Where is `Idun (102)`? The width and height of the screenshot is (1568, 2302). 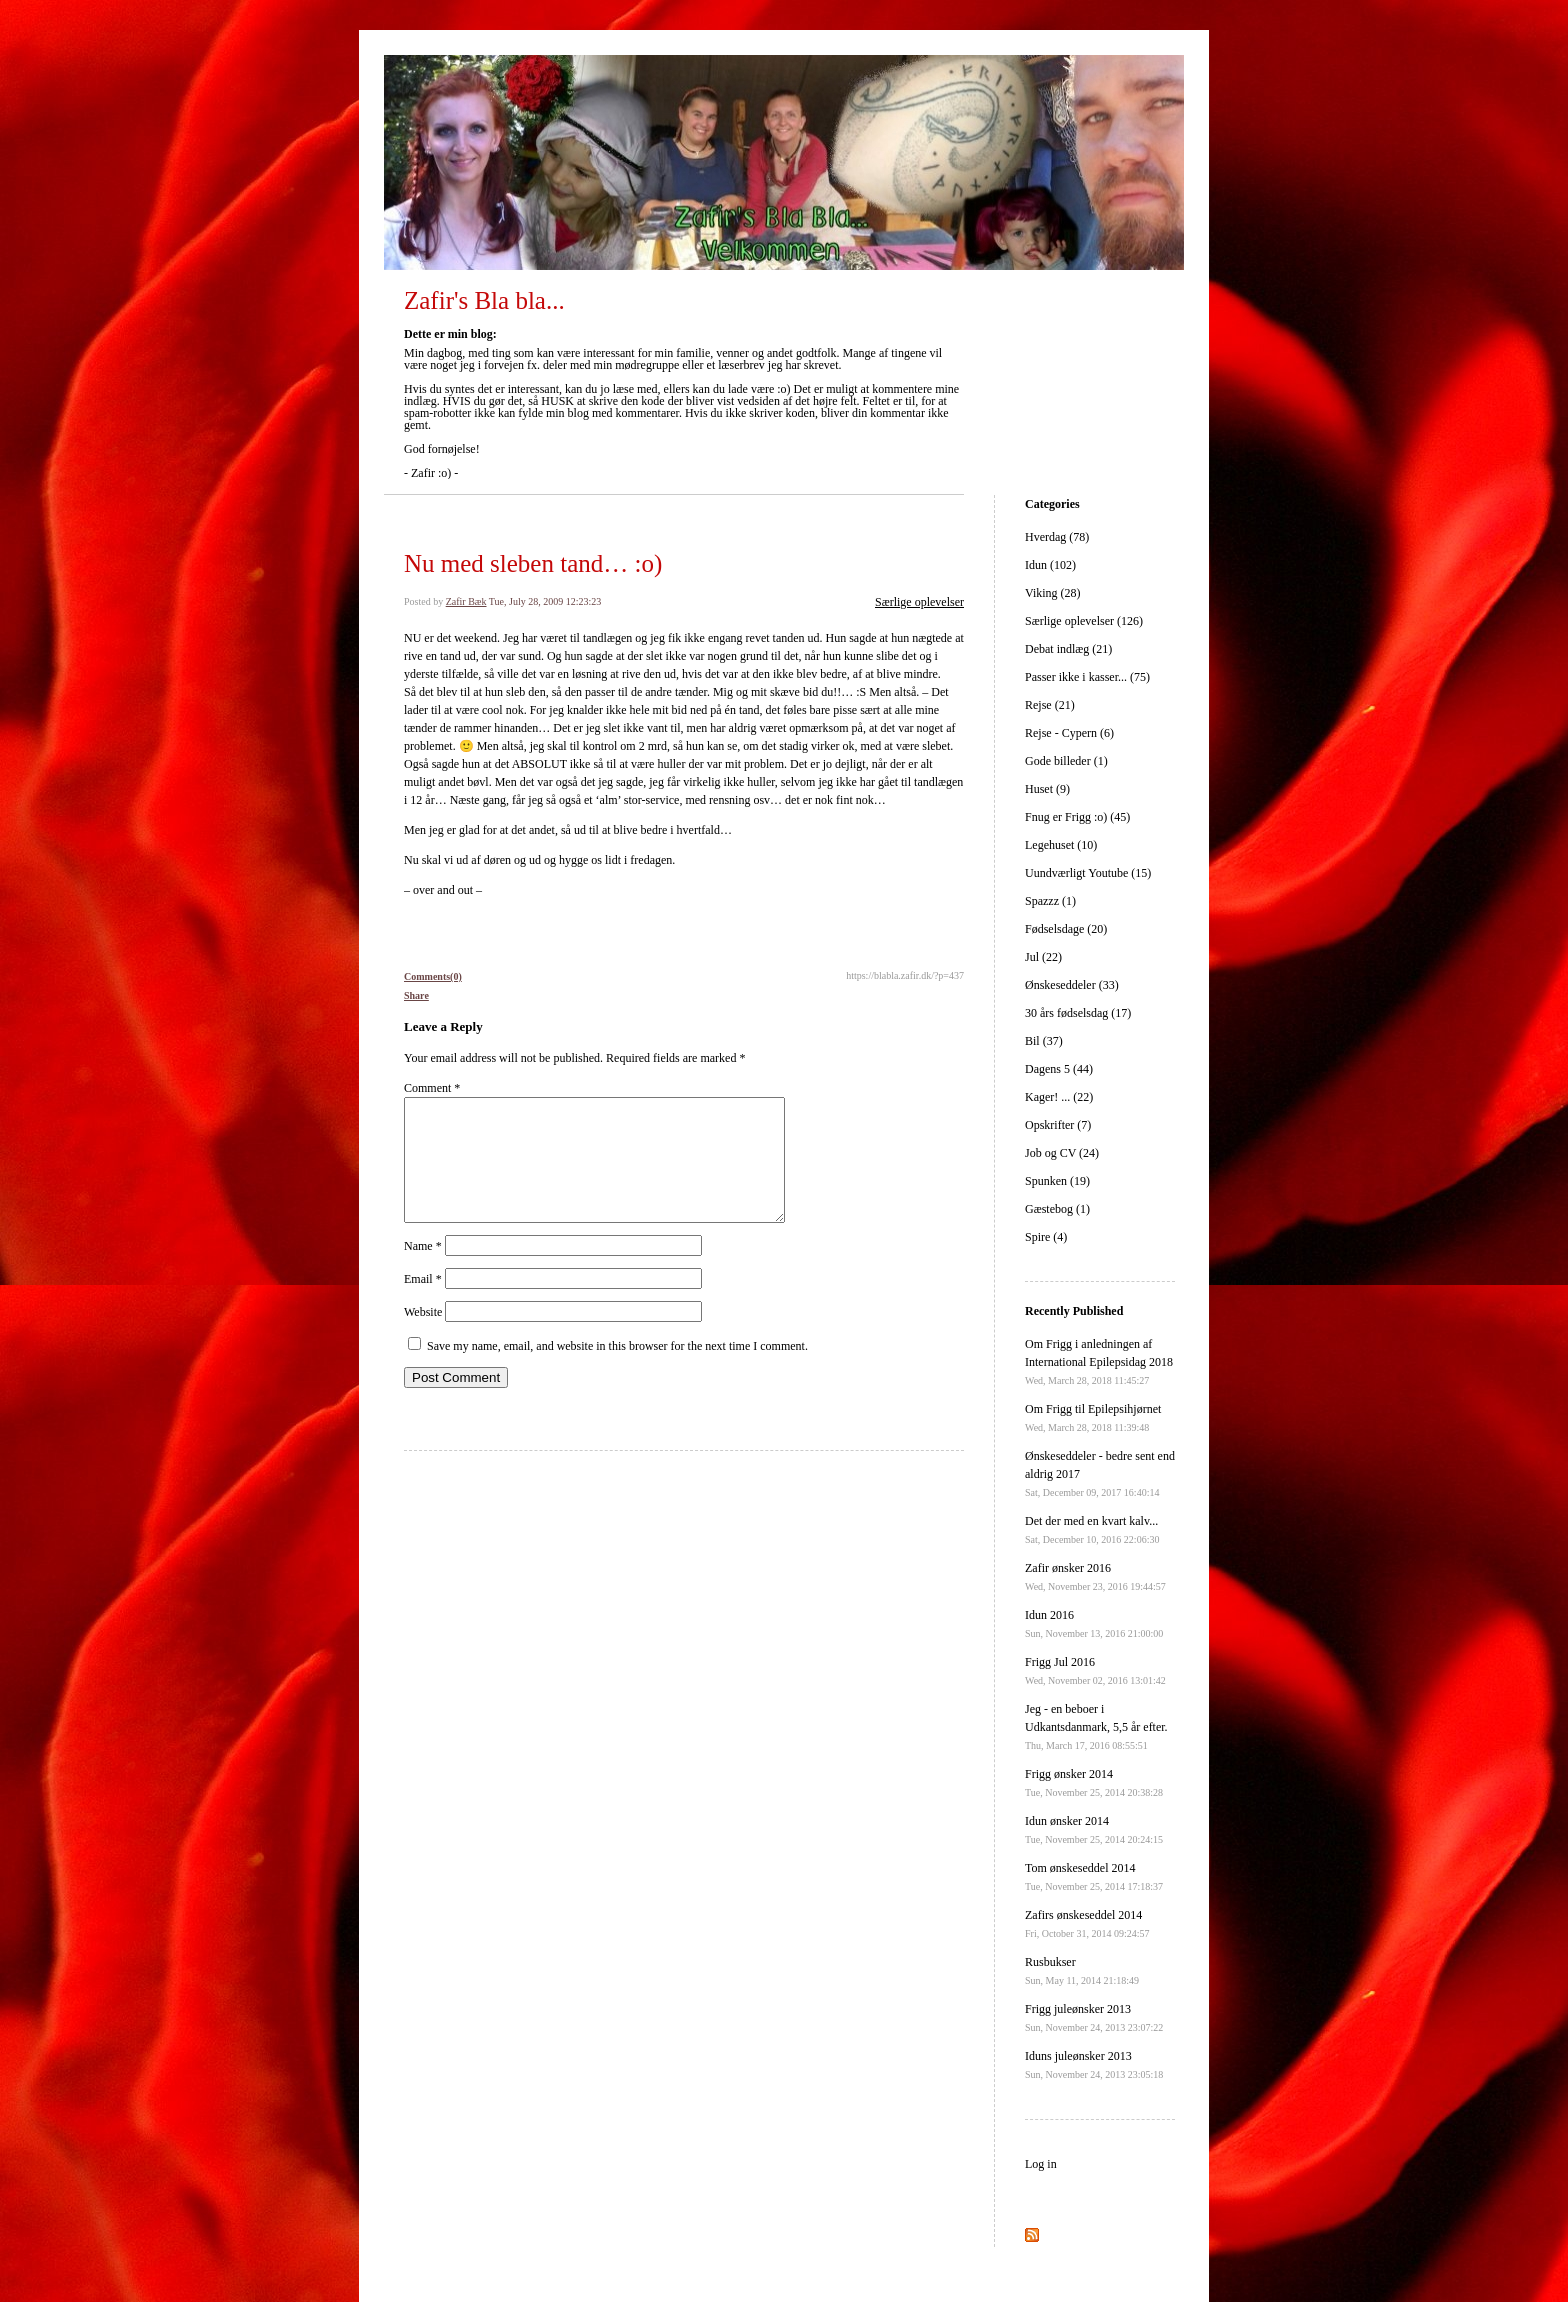
Idun (102) is located at coordinates (1050, 565).